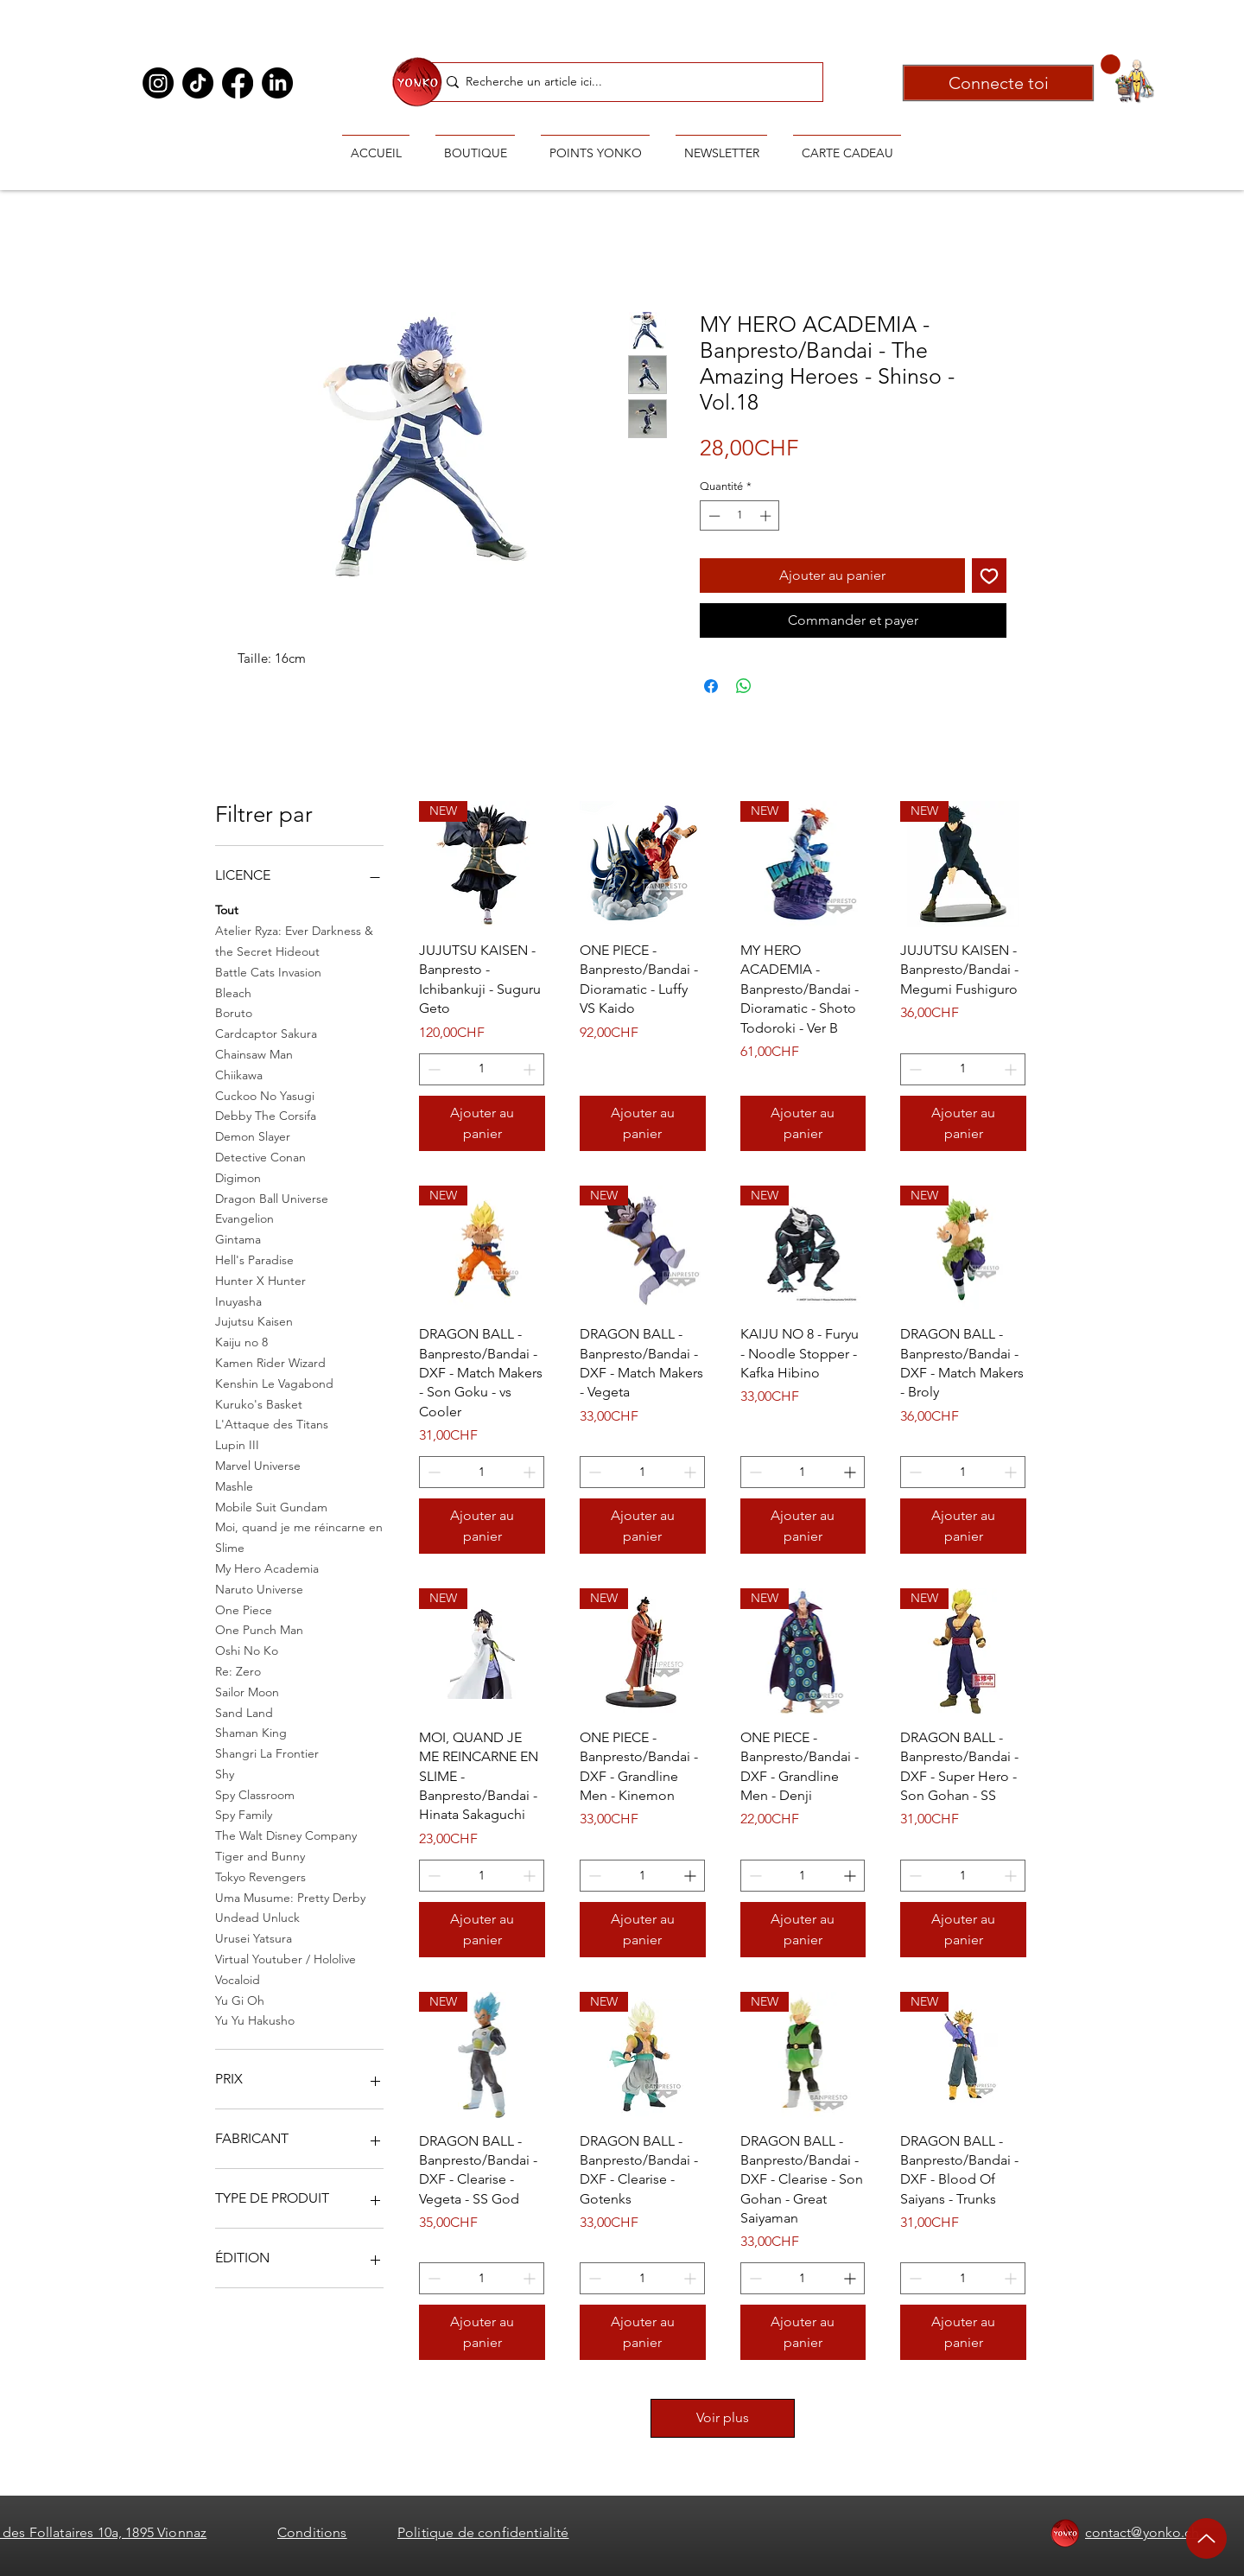 The image size is (1244, 2576). I want to click on Jujutsu Kaisen, so click(254, 1320).